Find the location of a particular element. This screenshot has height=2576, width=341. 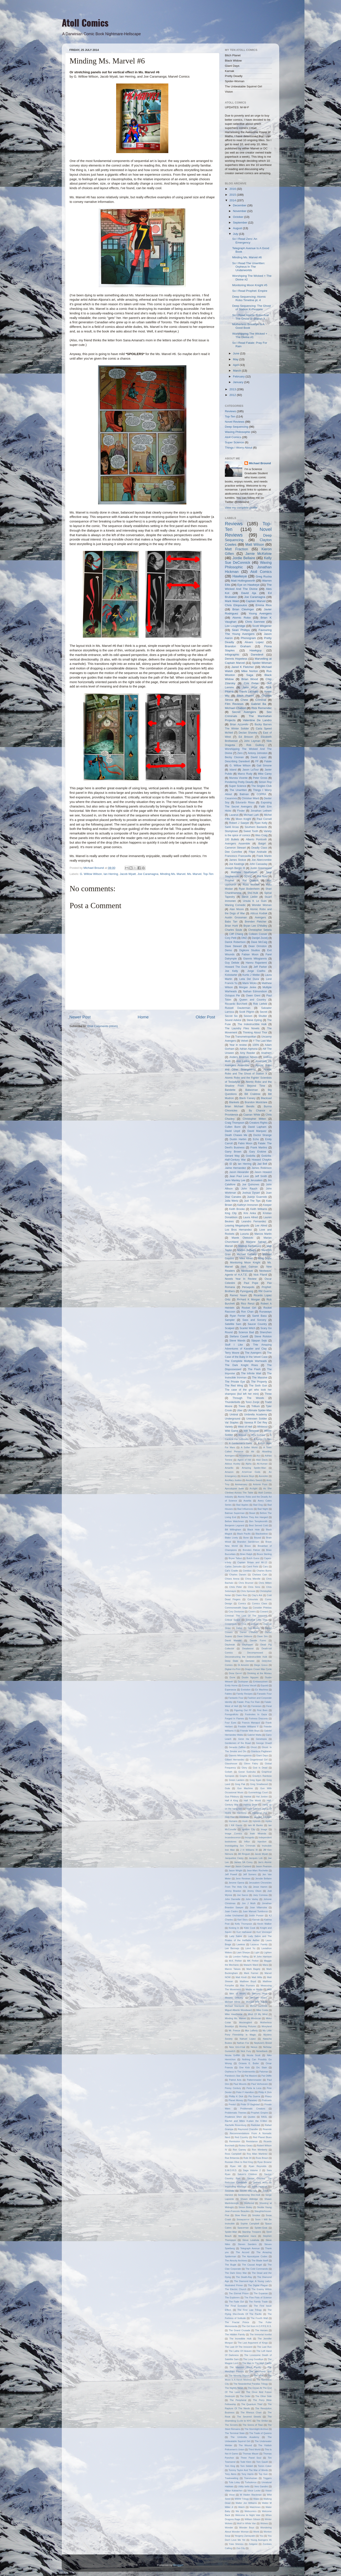

Holy Fire is located at coordinates (229, 1817).